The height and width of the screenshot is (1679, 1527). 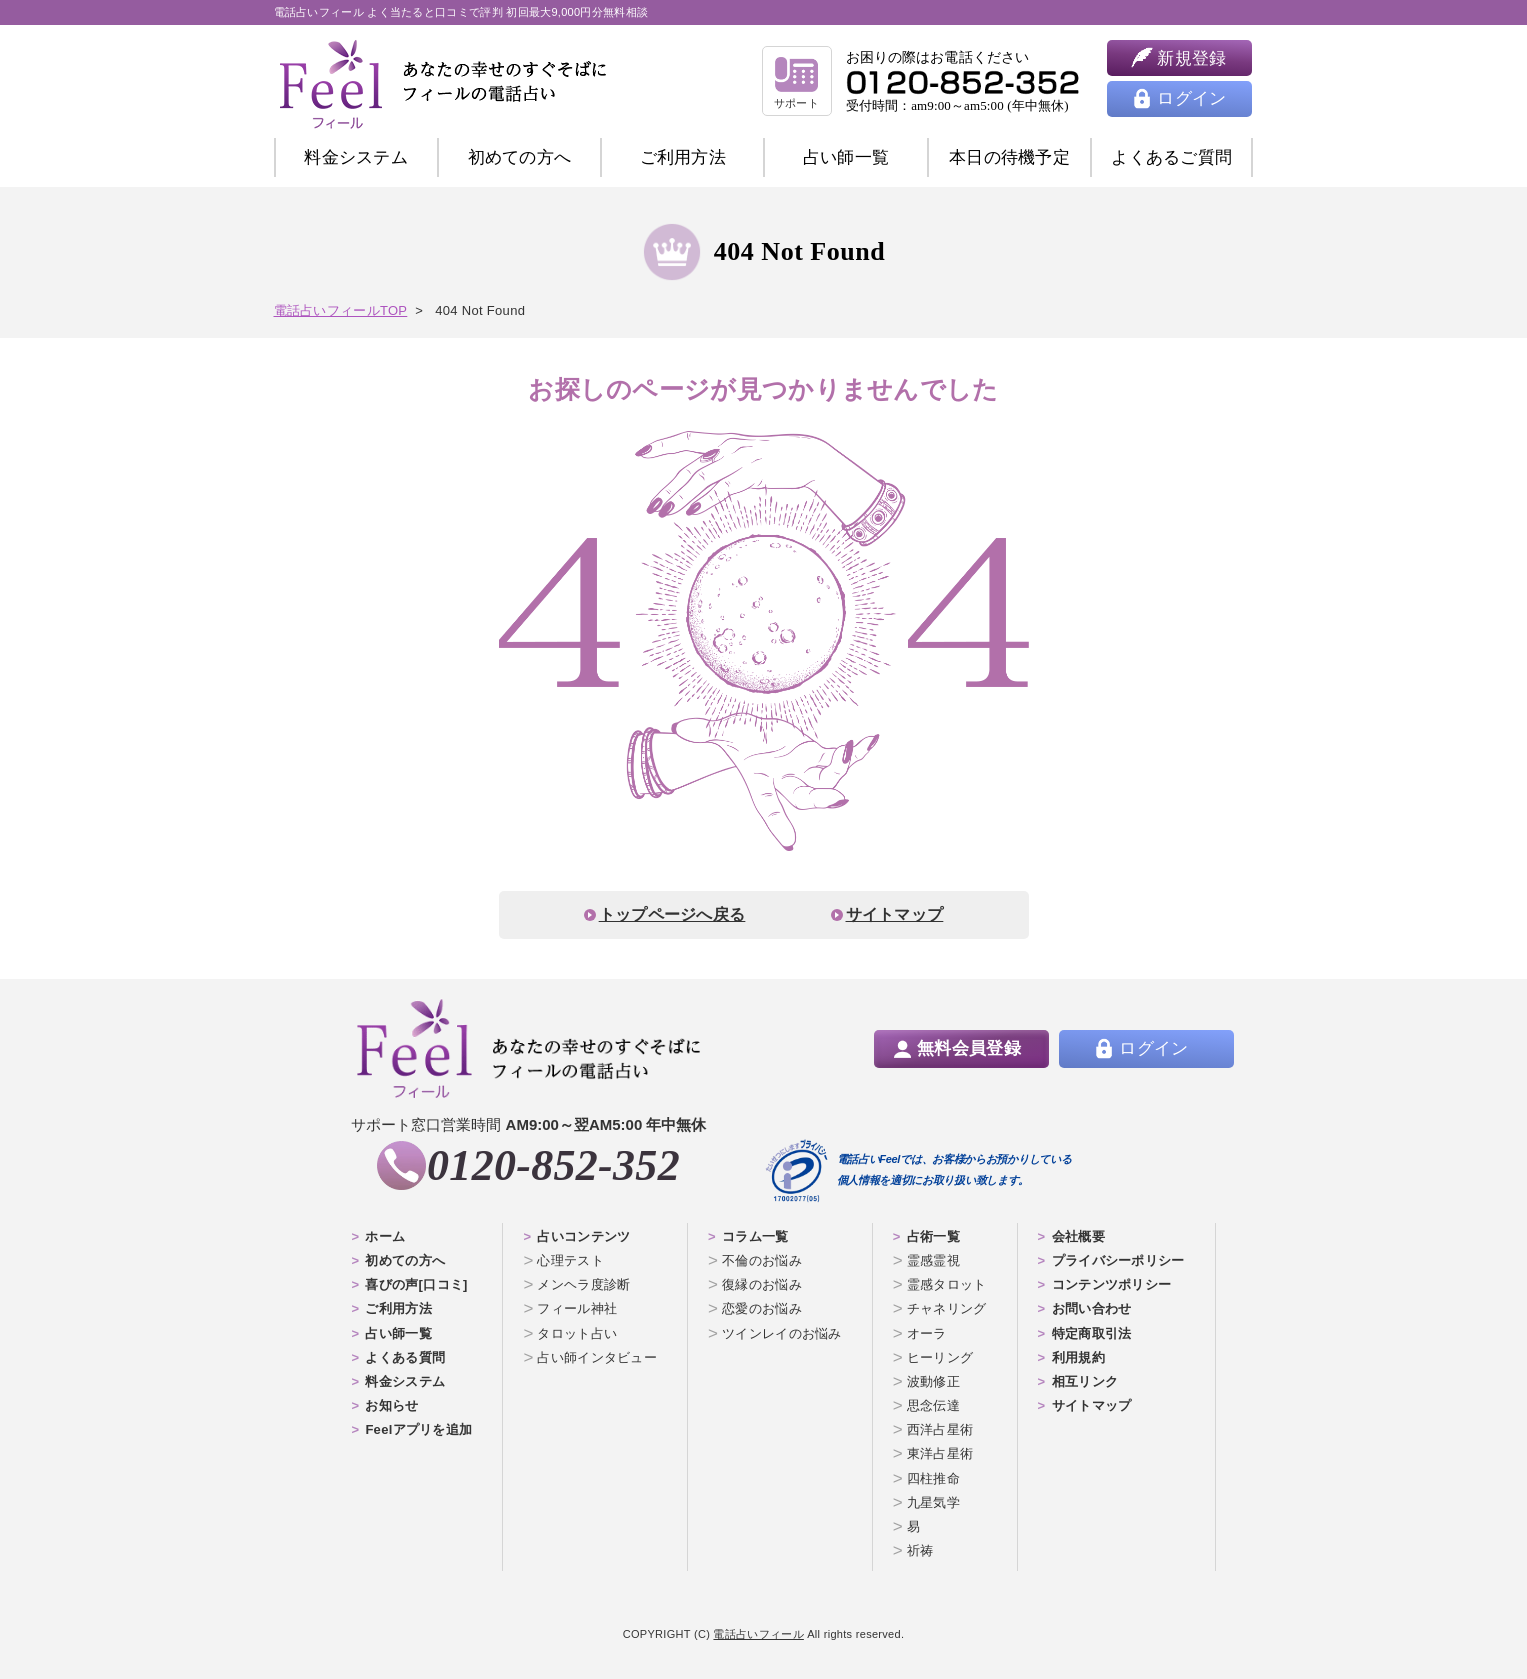 I want to click on お知らせ, so click(x=391, y=1405).